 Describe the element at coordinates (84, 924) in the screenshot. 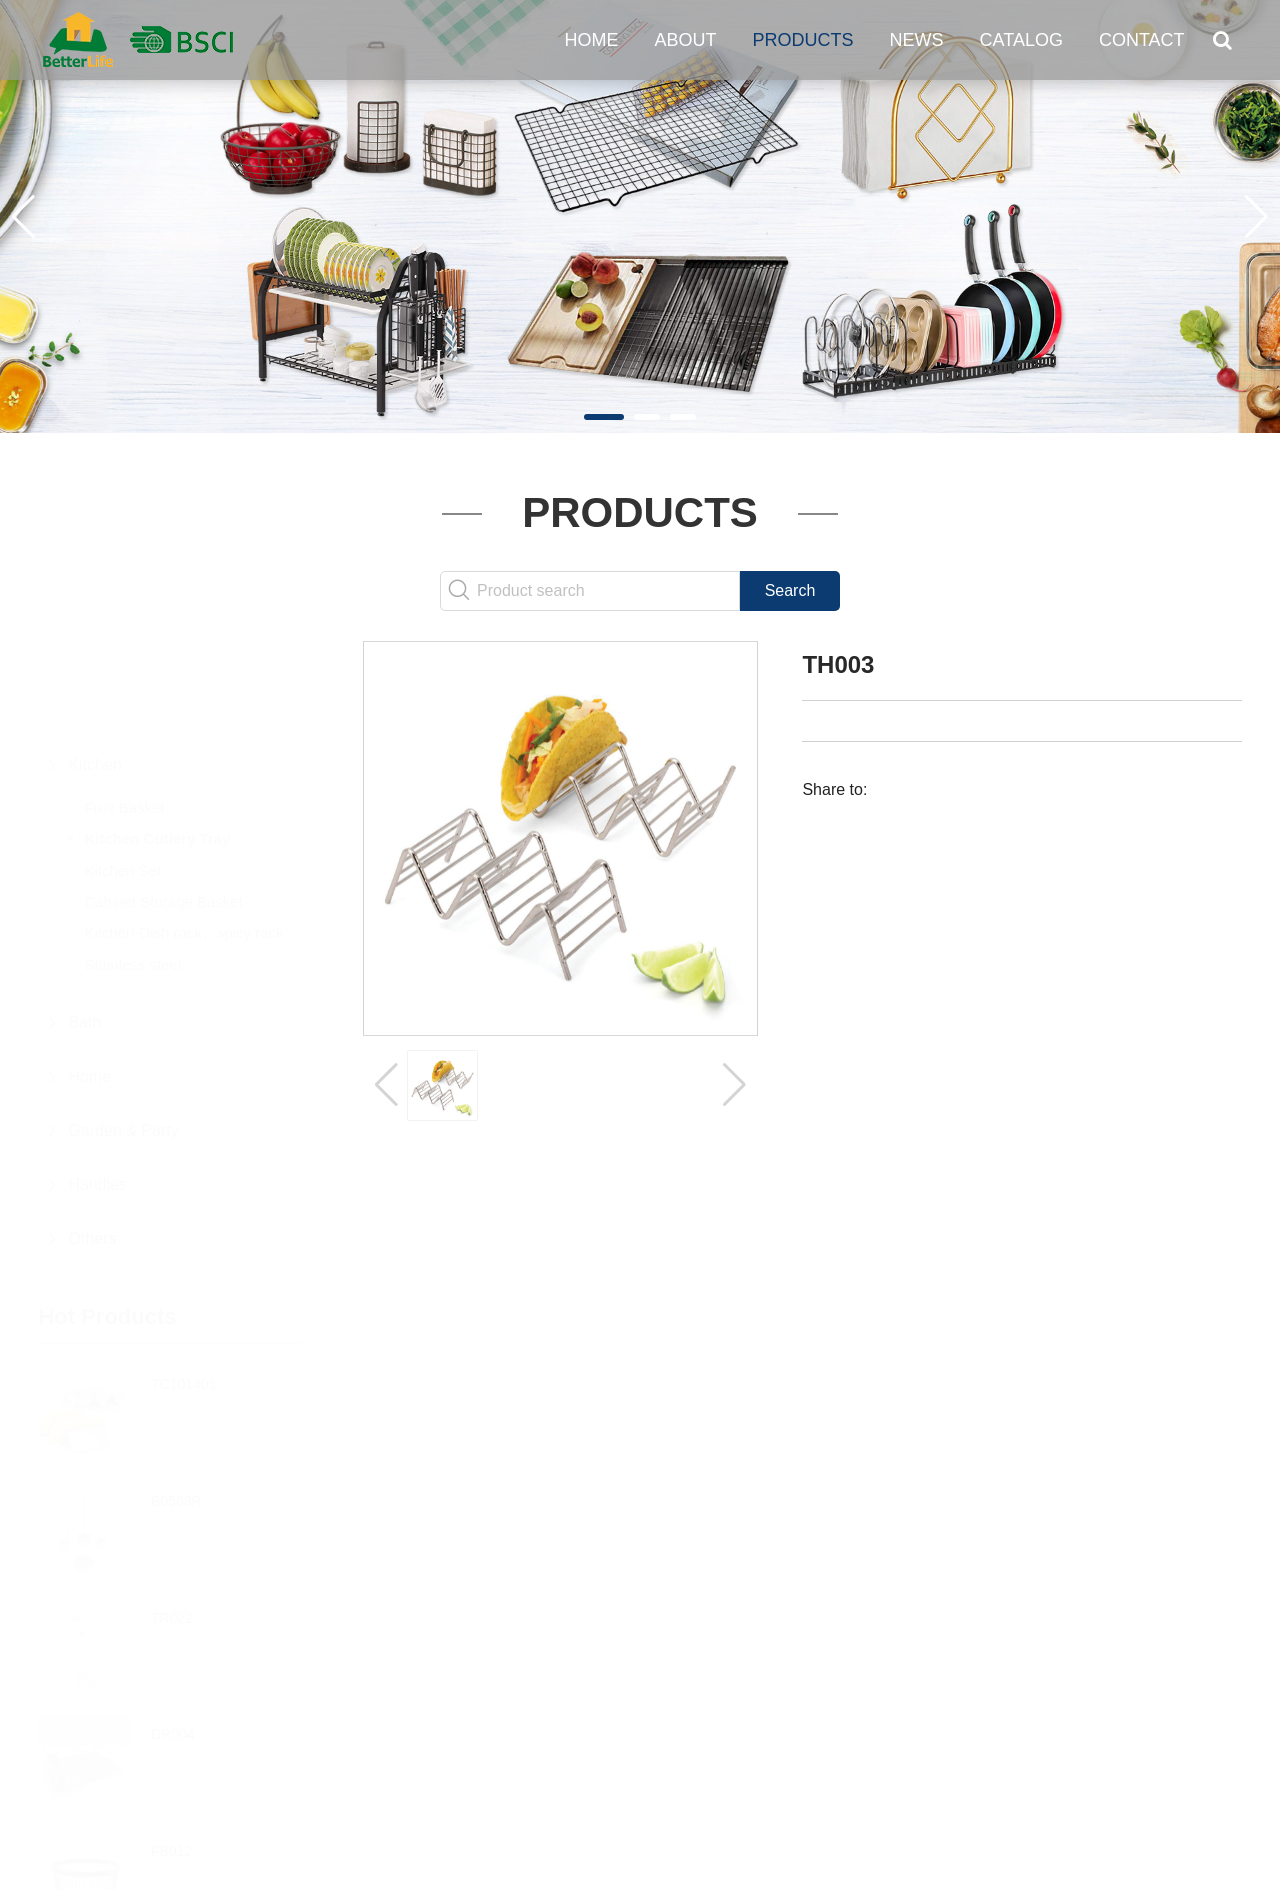

I see `Bath` at that location.